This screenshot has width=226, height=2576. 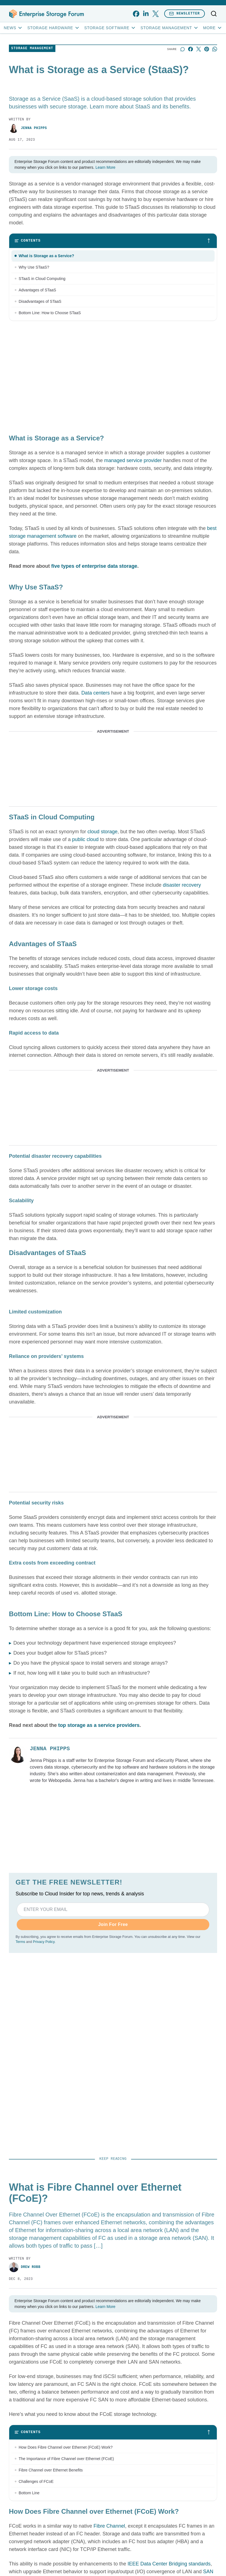 I want to click on Bottom Line: How to Choose STaaS, so click(x=50, y=313).